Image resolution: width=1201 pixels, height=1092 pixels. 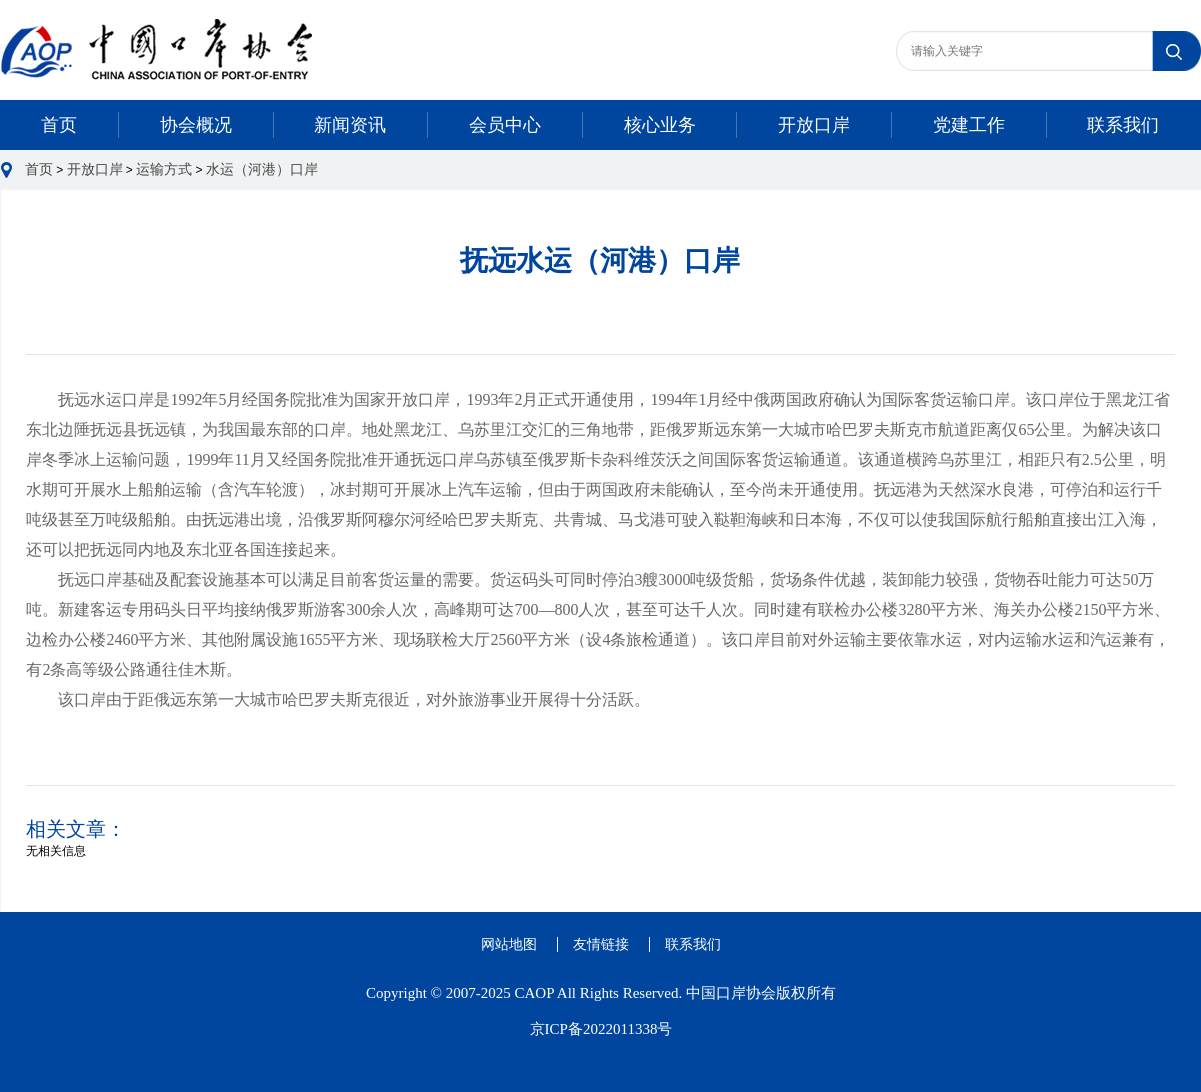 What do you see at coordinates (601, 1029) in the screenshot?
I see `京ICP备2022011338号` at bounding box center [601, 1029].